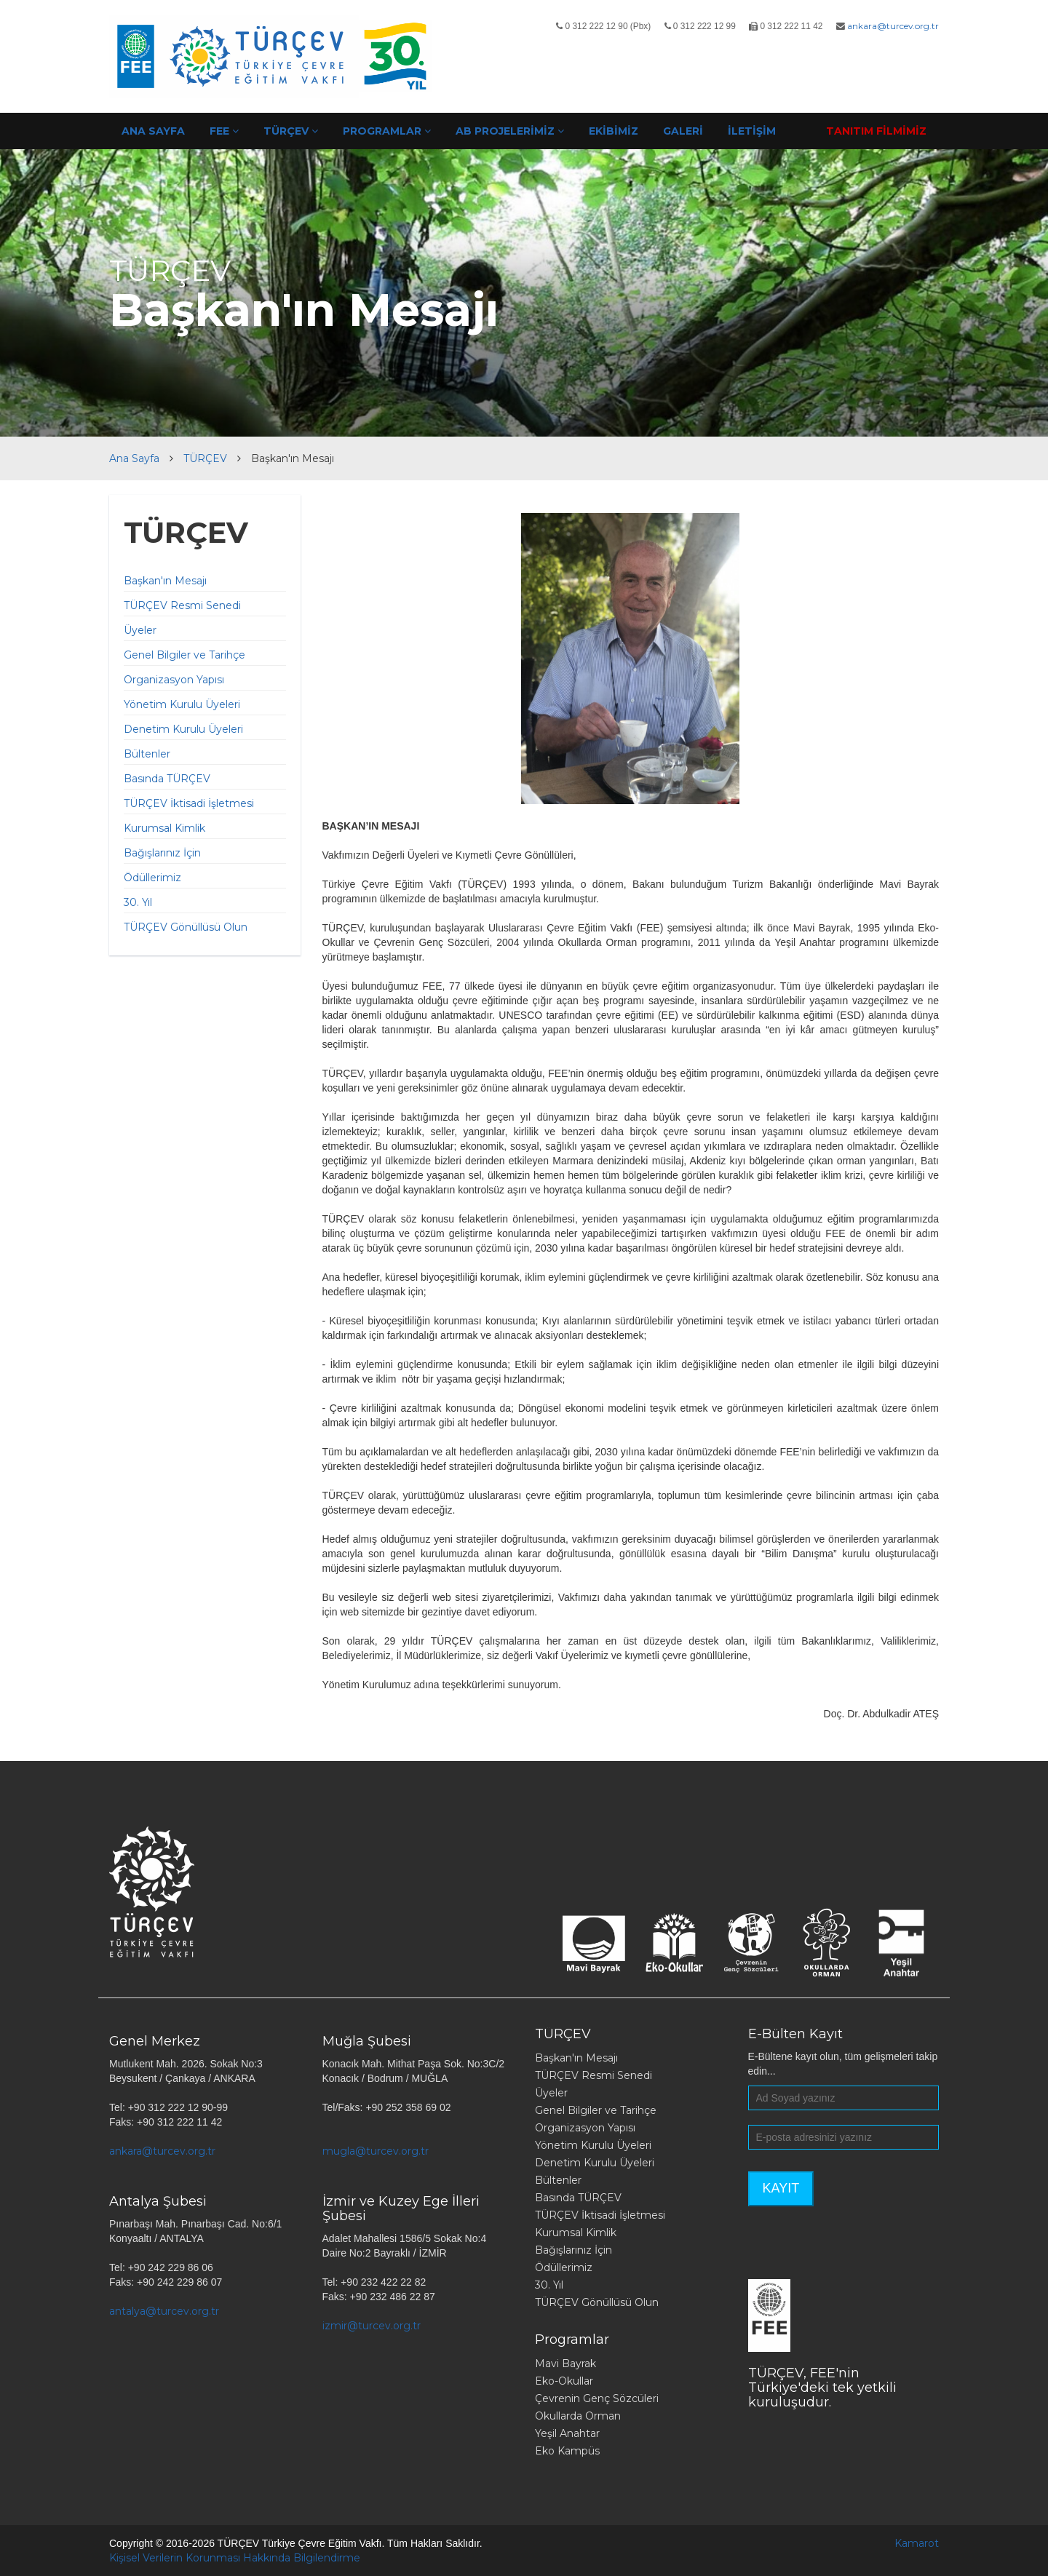 The image size is (1048, 2576). What do you see at coordinates (174, 679) in the screenshot?
I see `Organizasyon Yapısı` at bounding box center [174, 679].